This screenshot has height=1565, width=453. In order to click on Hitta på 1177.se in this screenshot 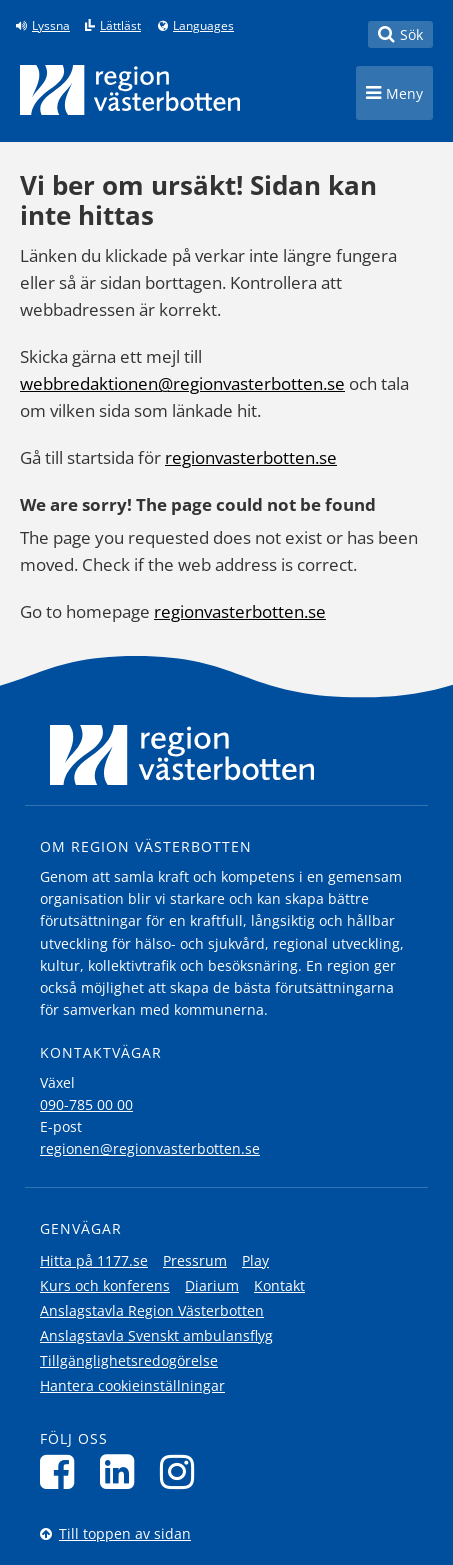, I will do `click(94, 1260)`.